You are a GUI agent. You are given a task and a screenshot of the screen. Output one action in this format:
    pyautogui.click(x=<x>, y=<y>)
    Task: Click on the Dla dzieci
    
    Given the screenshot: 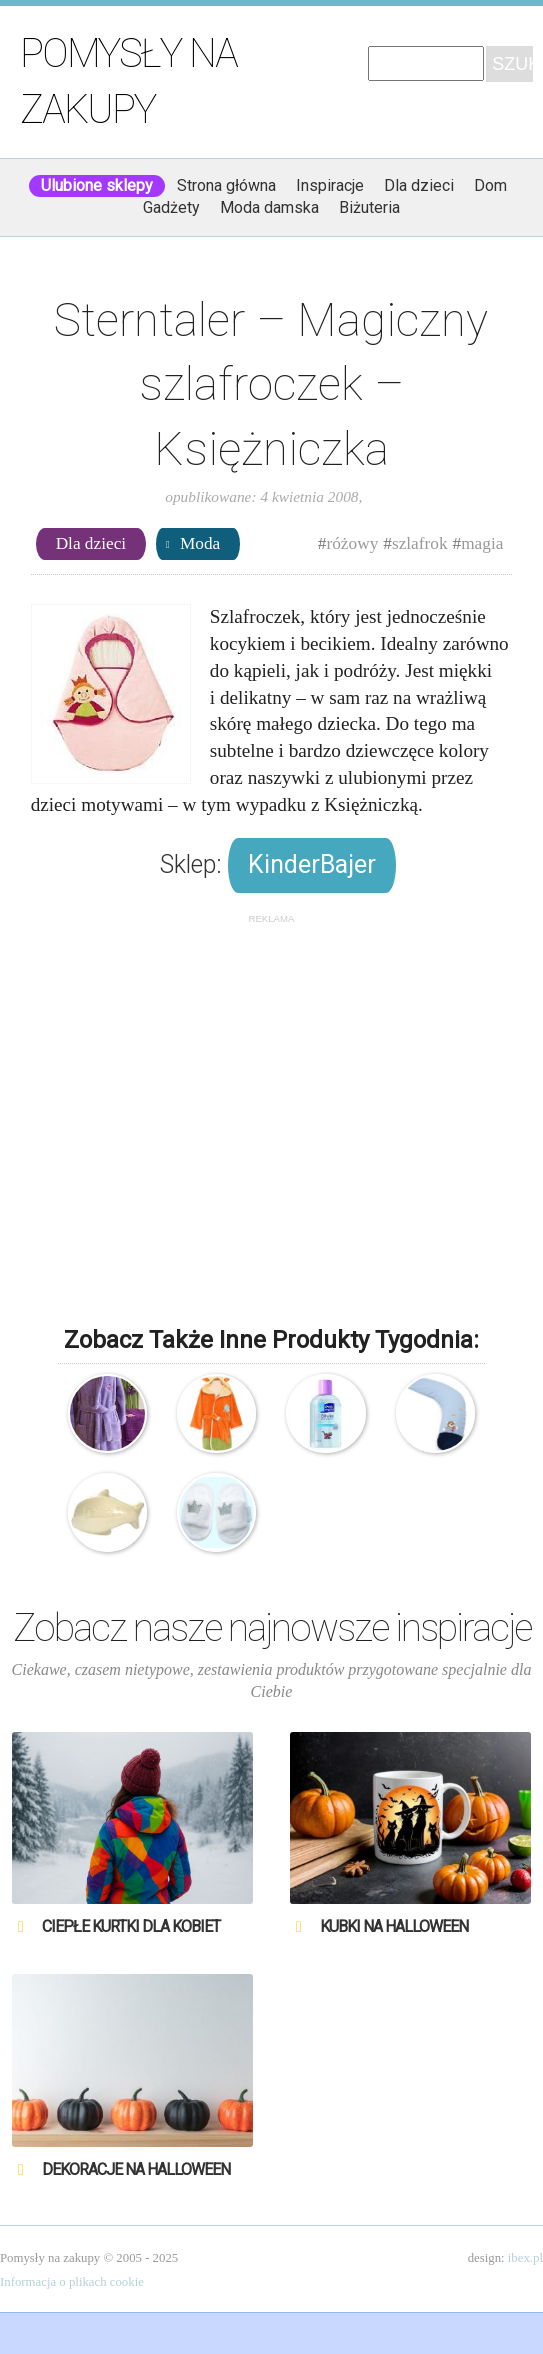 What is the action you would take?
    pyautogui.click(x=419, y=185)
    